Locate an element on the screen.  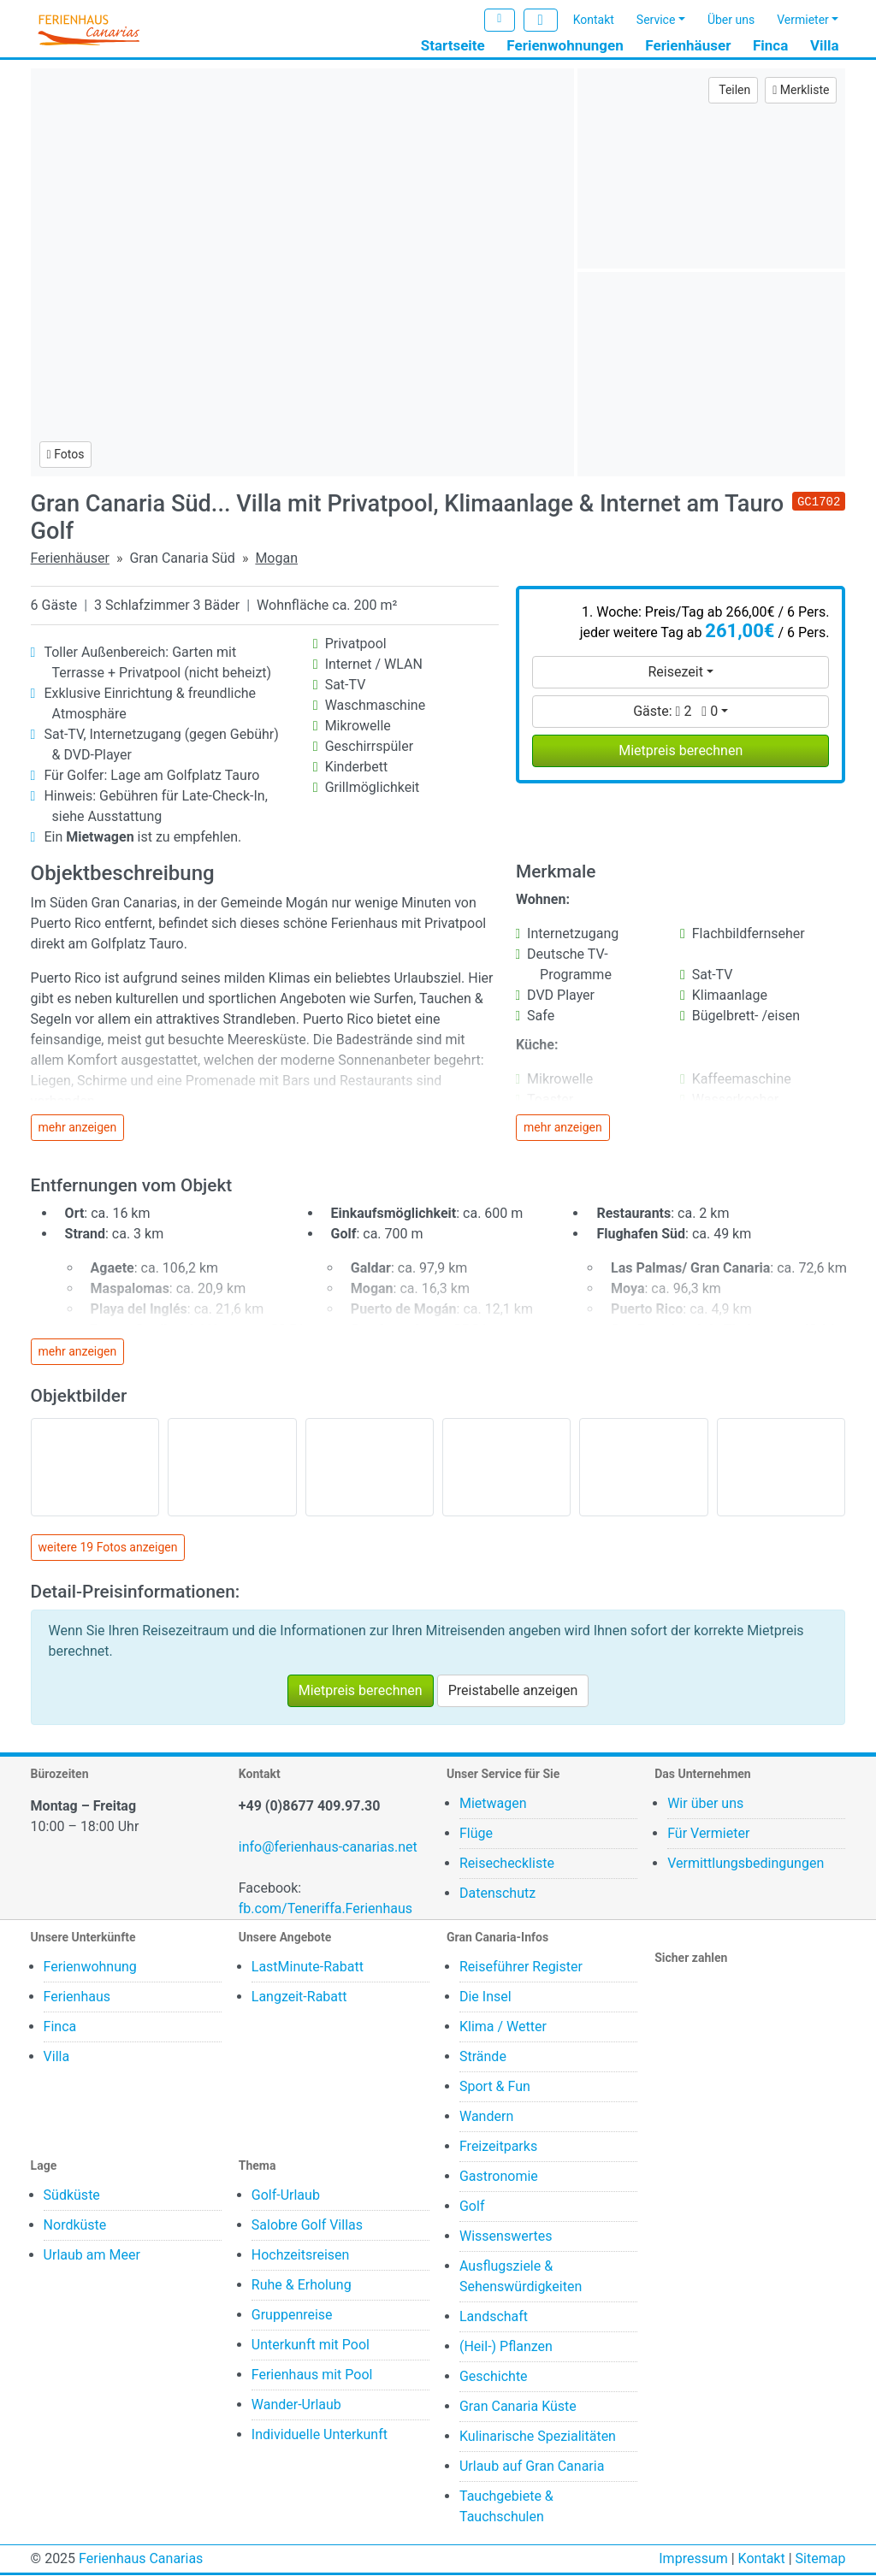
Mietpreis berechnen is located at coordinates (681, 750).